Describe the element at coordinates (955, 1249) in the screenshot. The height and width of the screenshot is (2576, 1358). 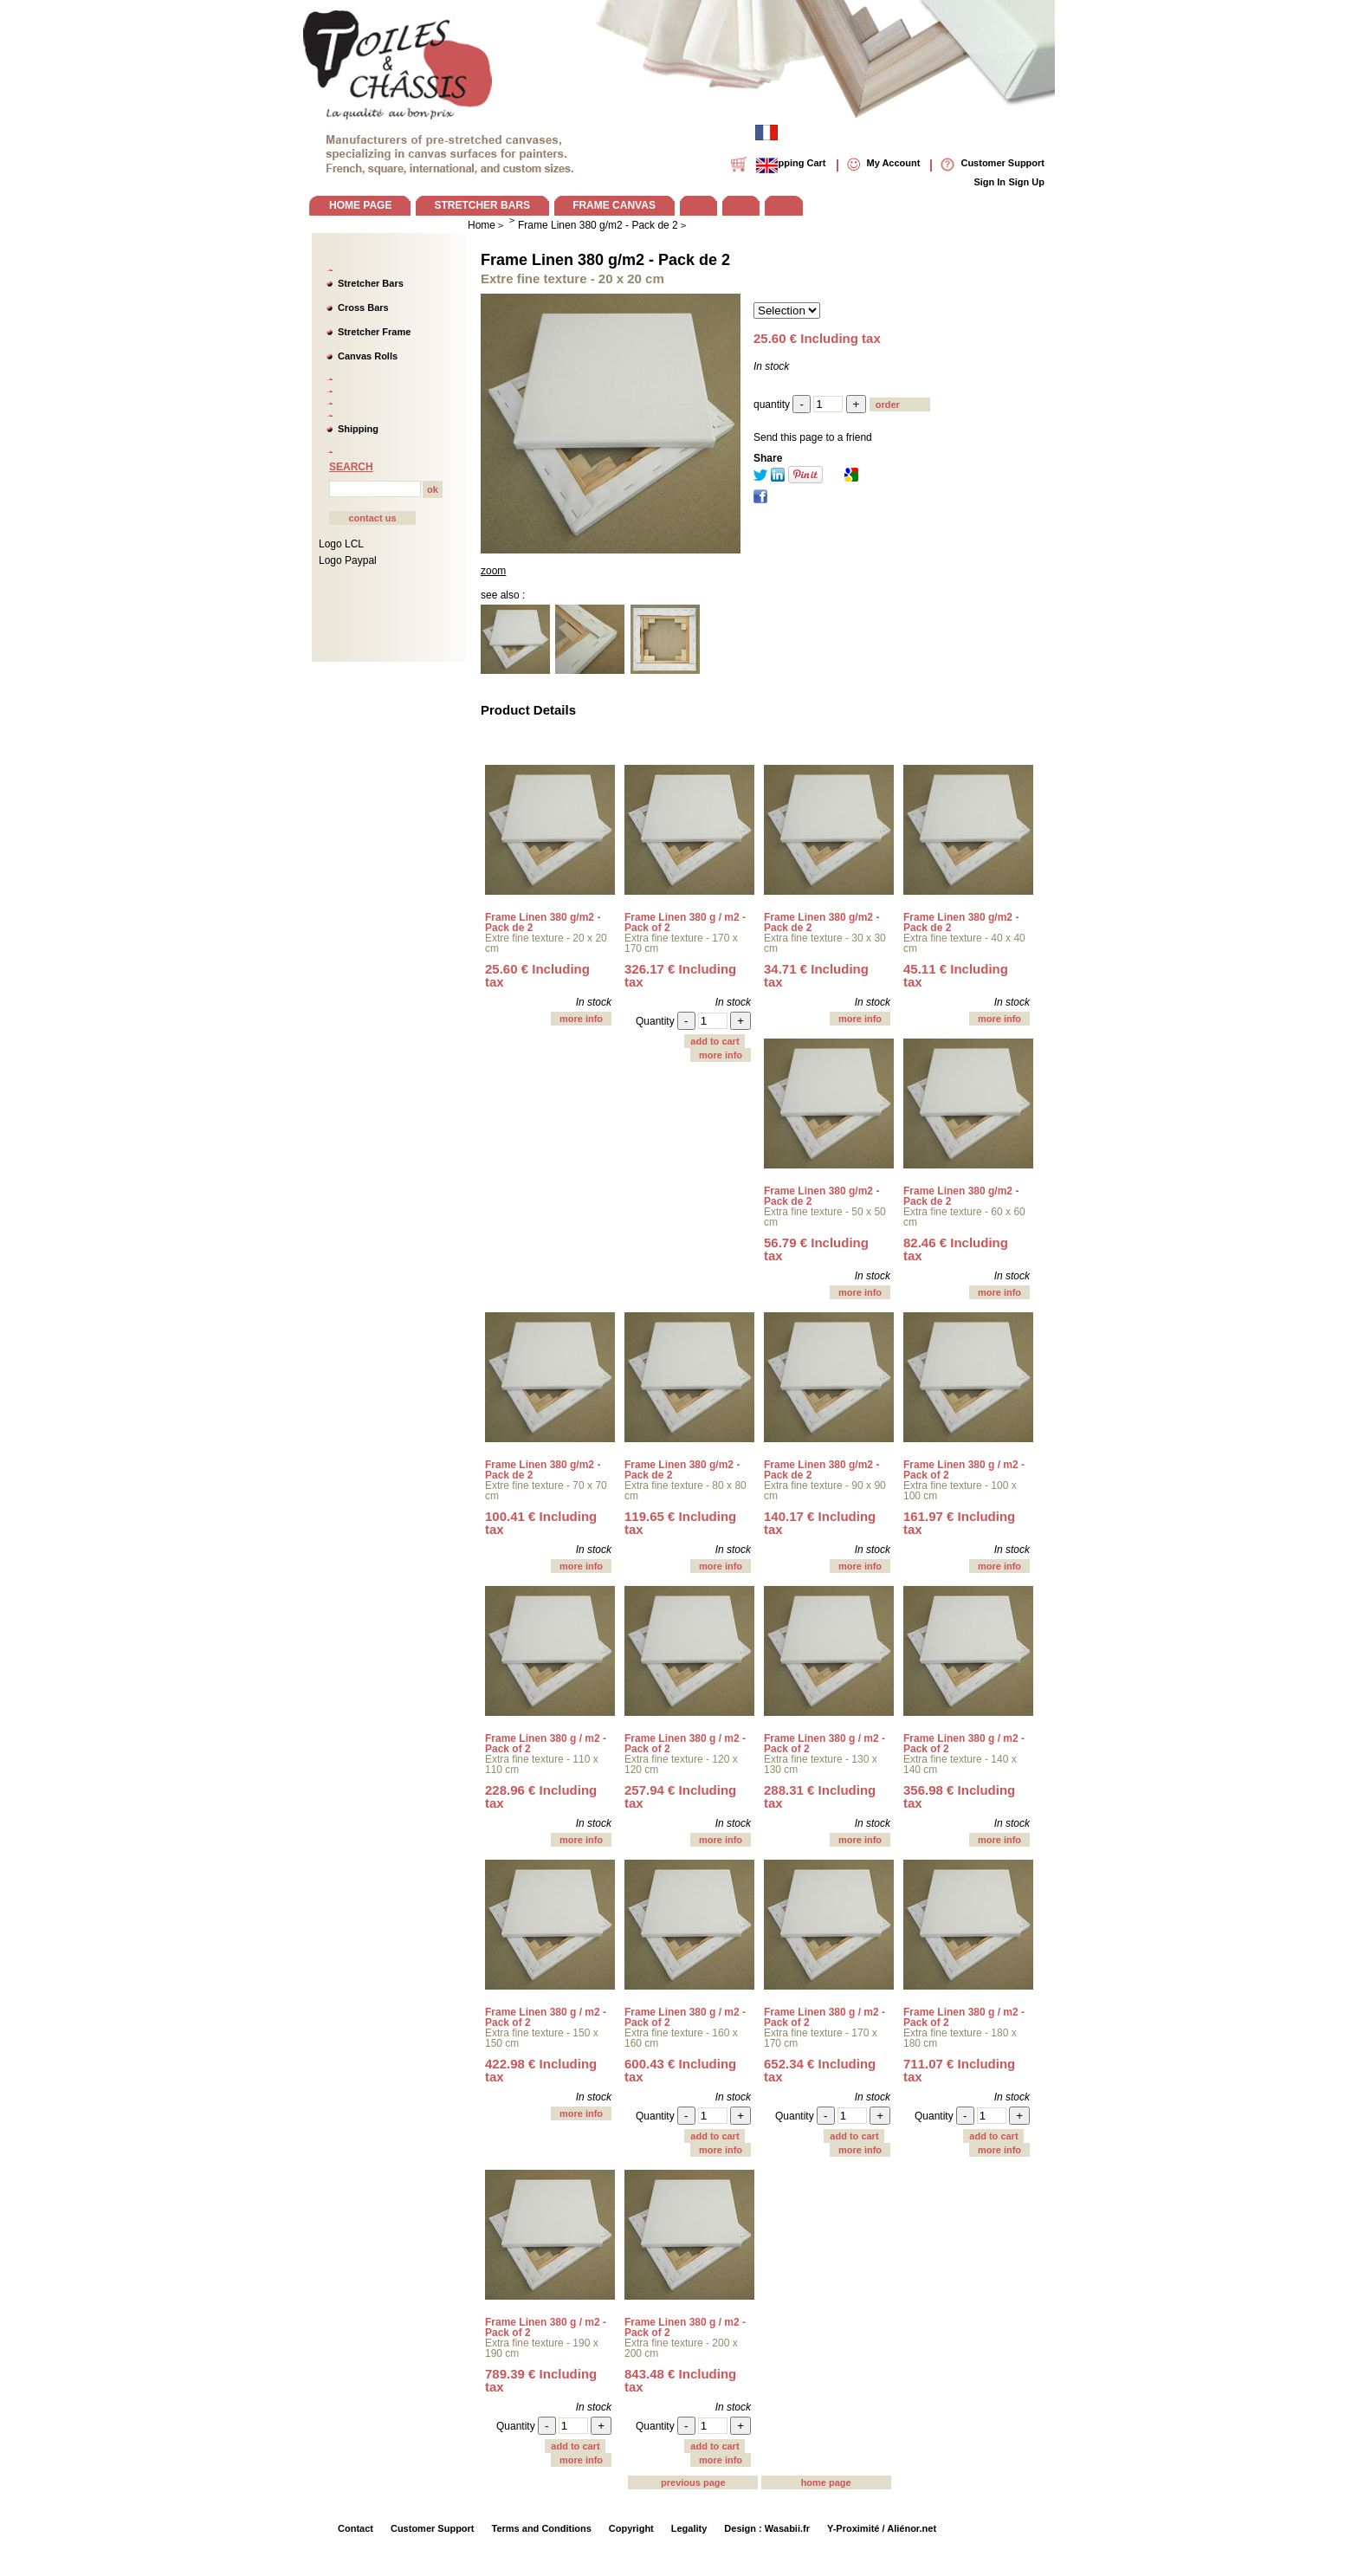
I see `82` at that location.